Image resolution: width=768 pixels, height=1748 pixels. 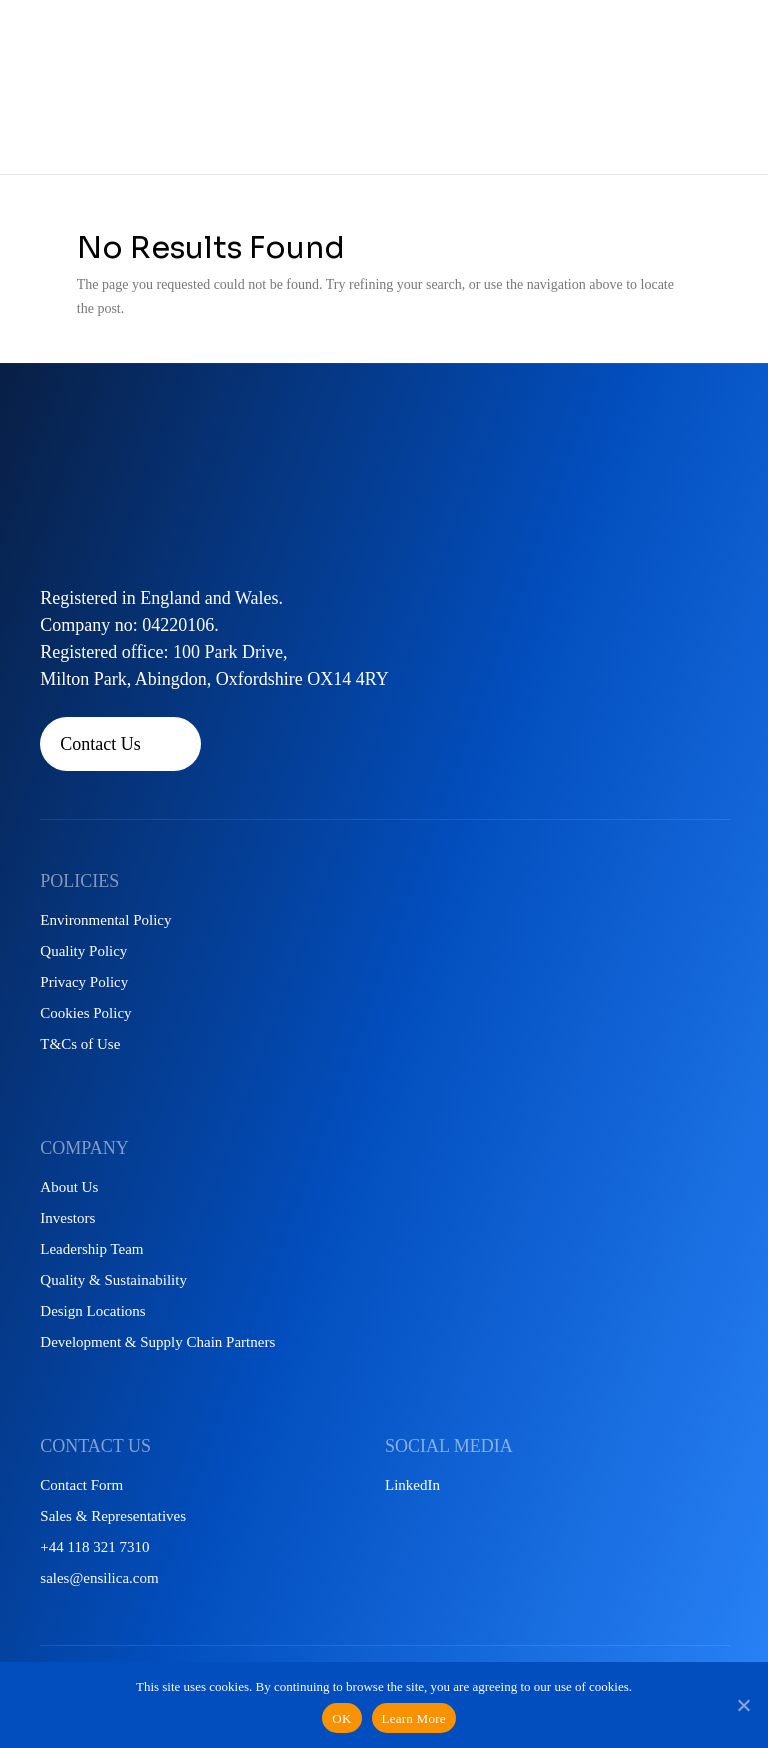 I want to click on Learn More, so click(x=414, y=1718).